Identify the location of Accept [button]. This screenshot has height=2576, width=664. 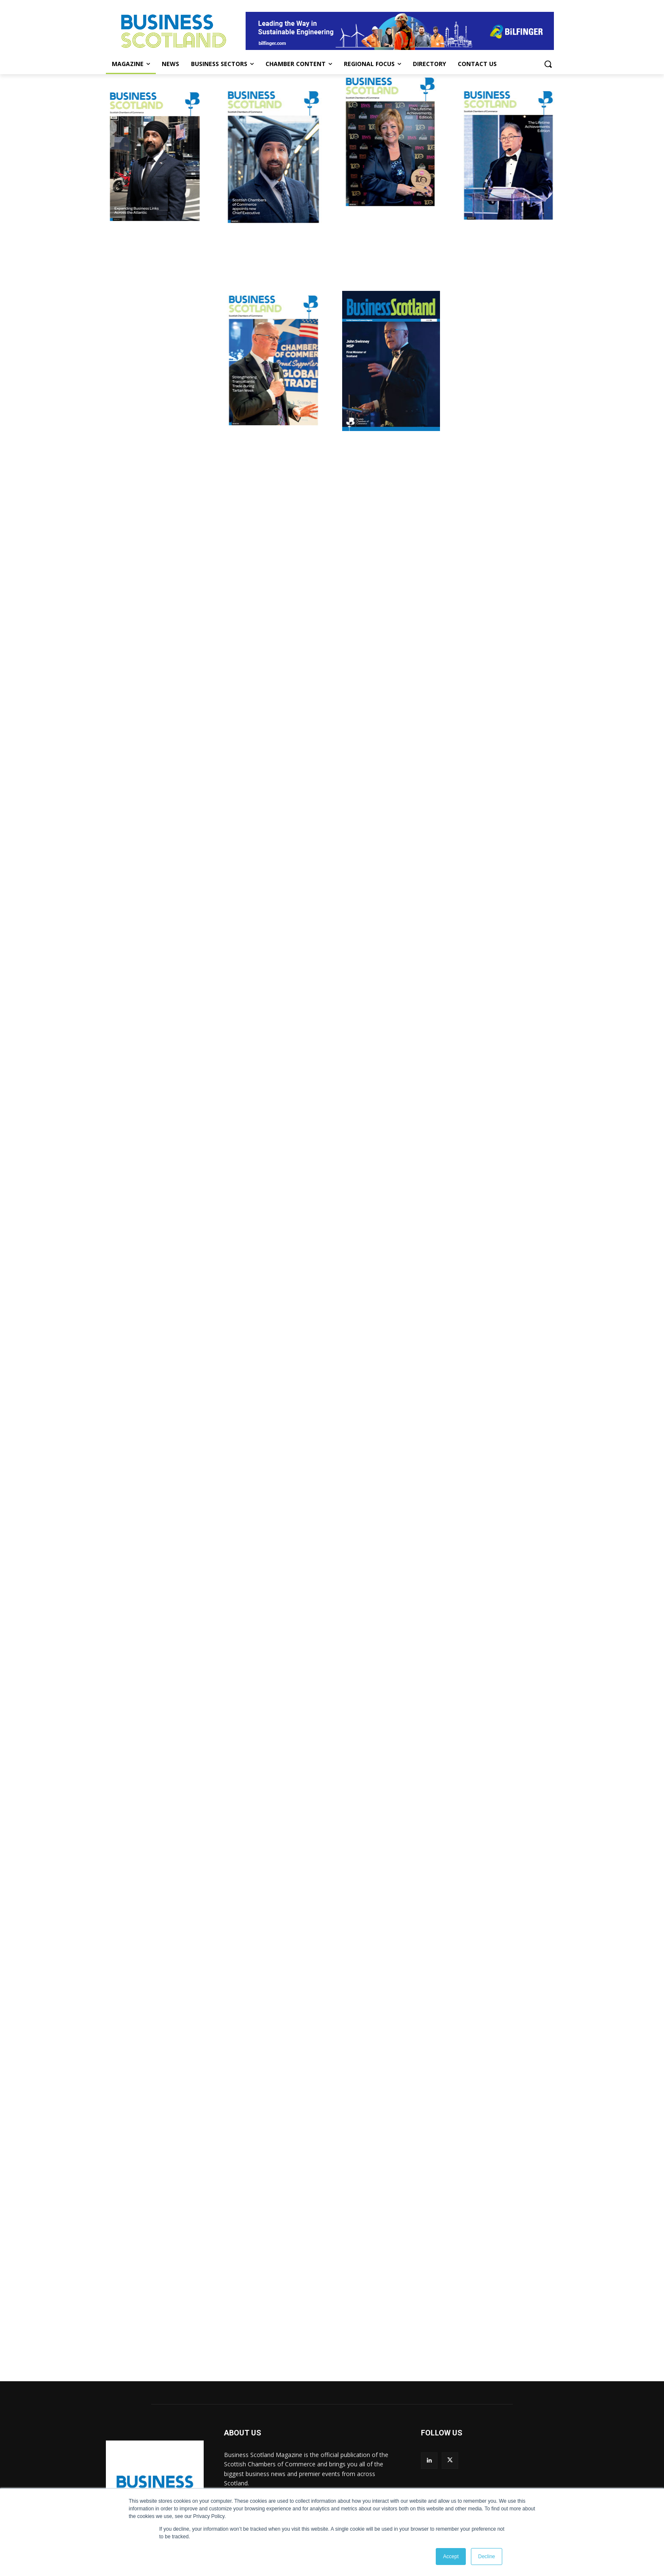
(451, 2556).